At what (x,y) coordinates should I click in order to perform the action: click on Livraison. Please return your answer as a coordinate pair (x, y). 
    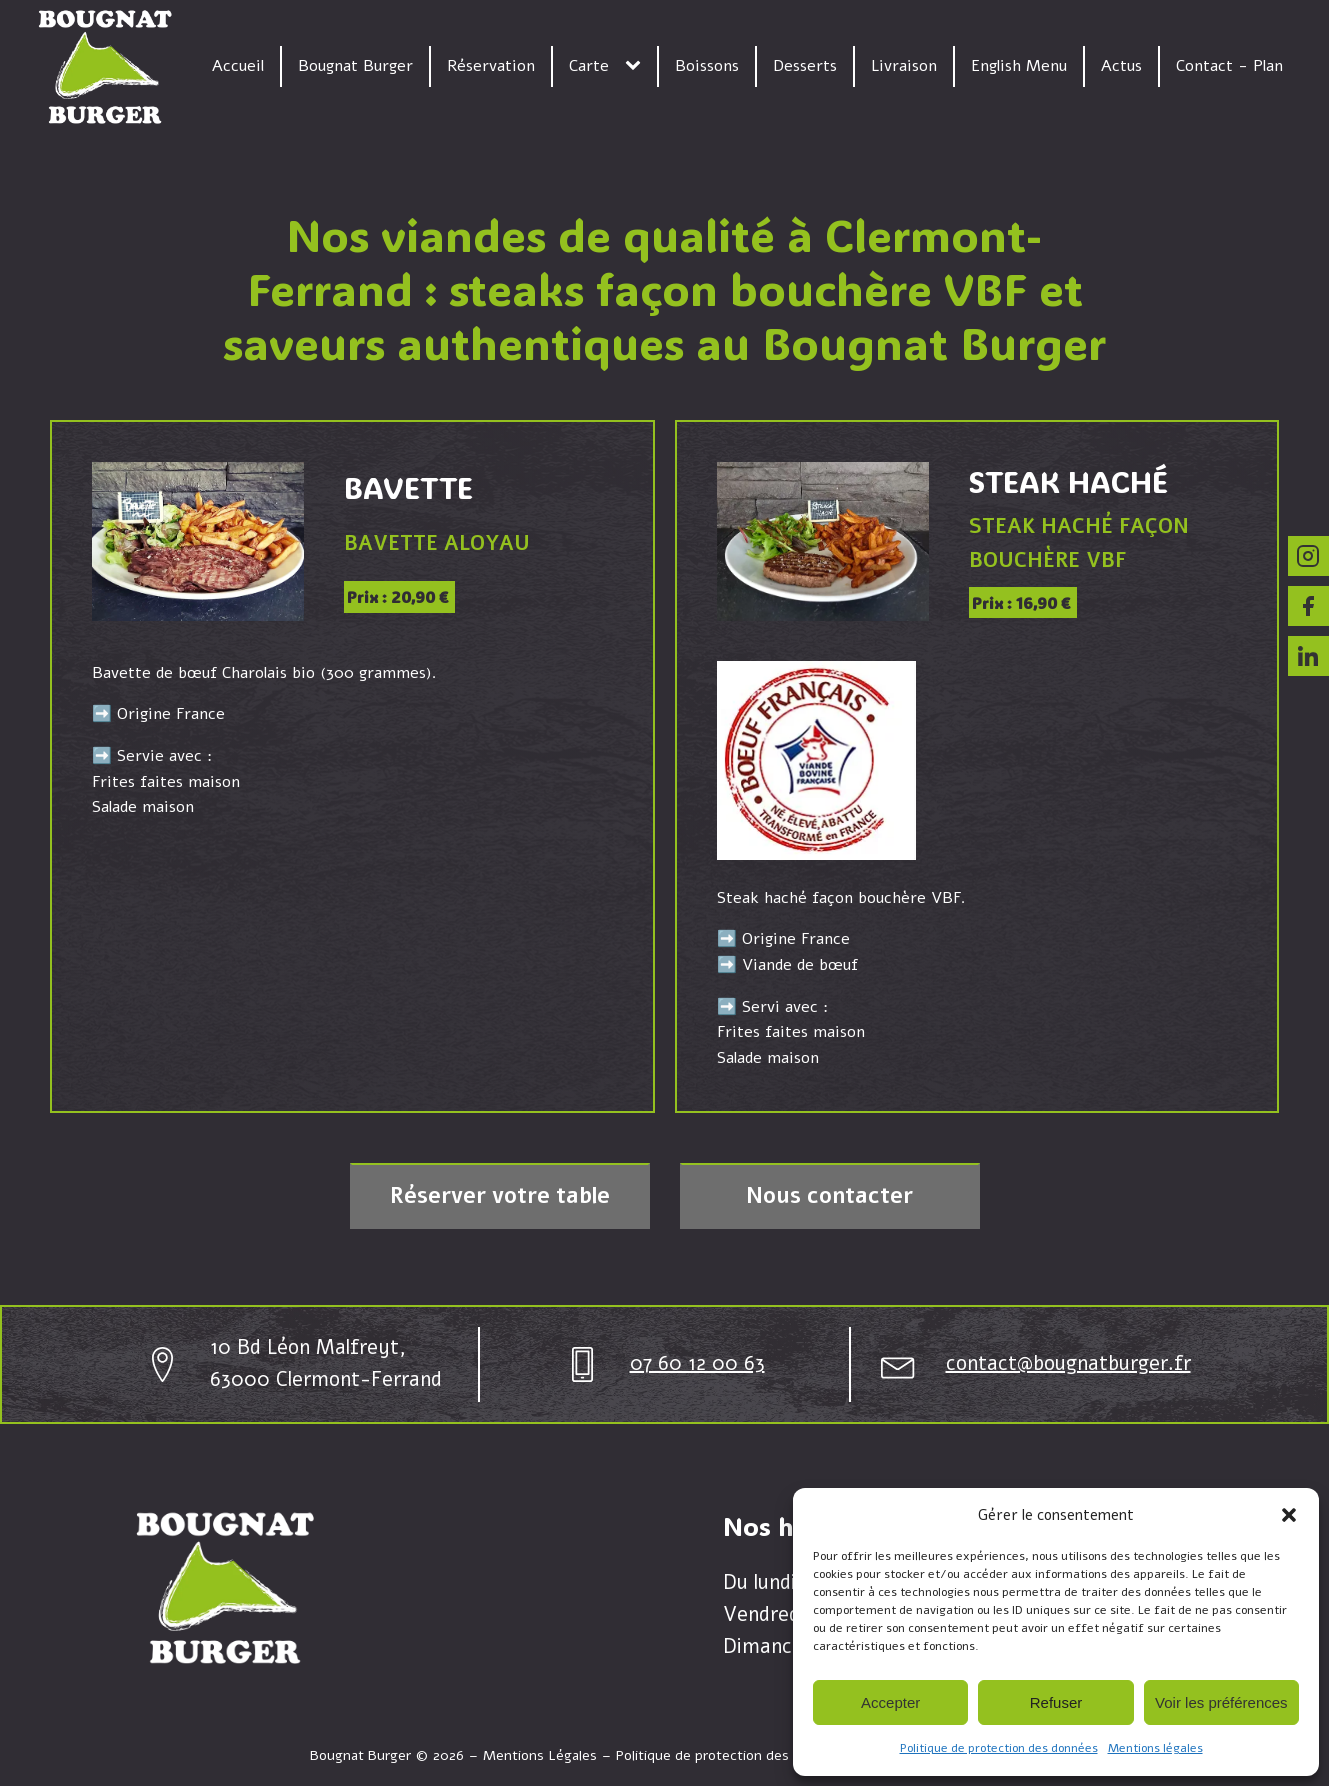
    Looking at the image, I should click on (904, 66).